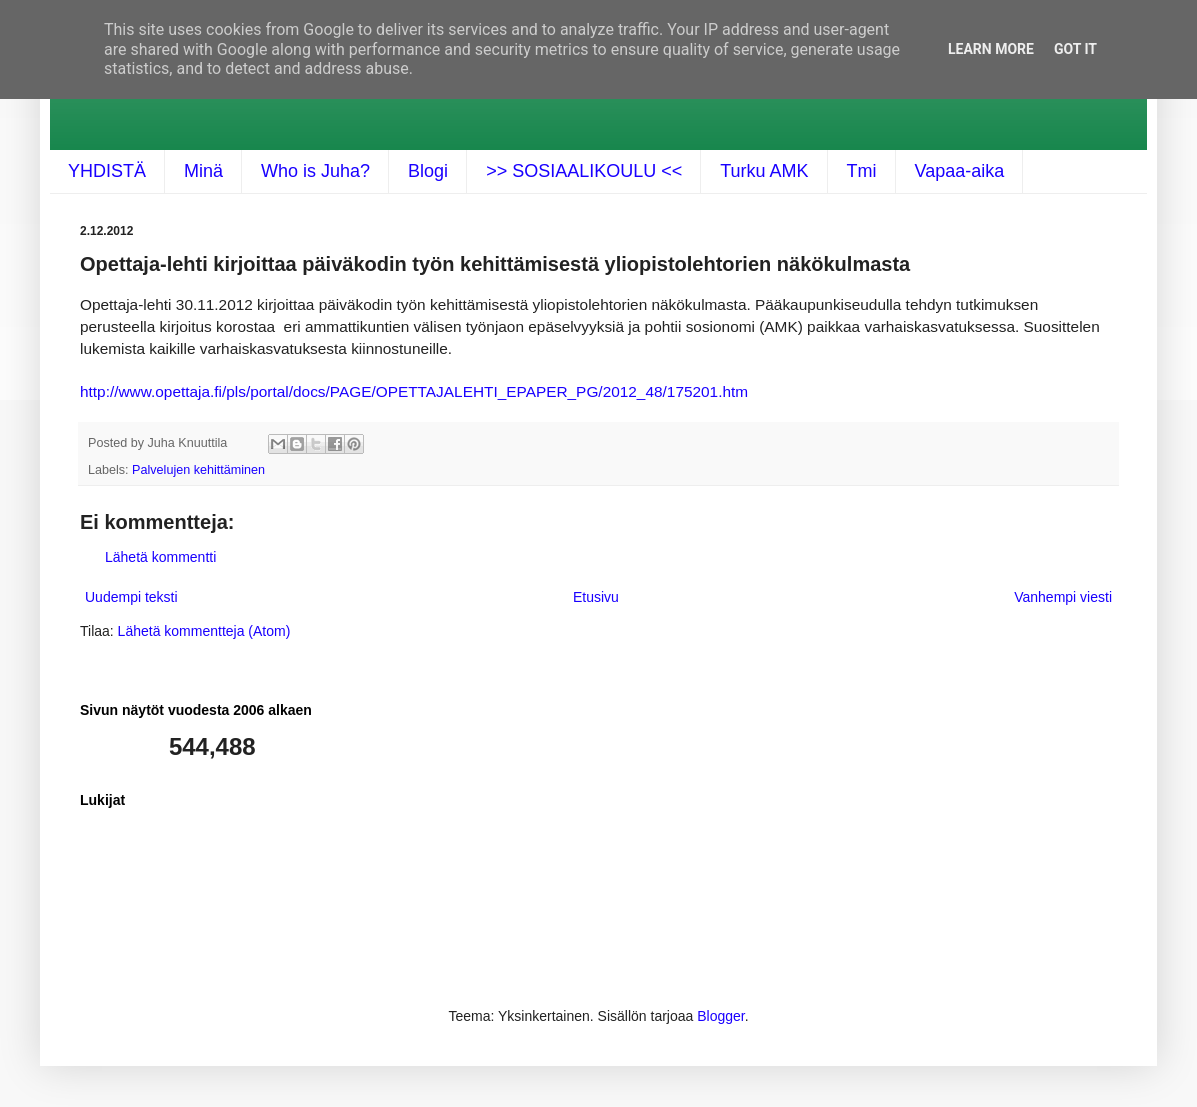 The height and width of the screenshot is (1107, 1197). What do you see at coordinates (315, 171) in the screenshot?
I see `Who is Juha?` at bounding box center [315, 171].